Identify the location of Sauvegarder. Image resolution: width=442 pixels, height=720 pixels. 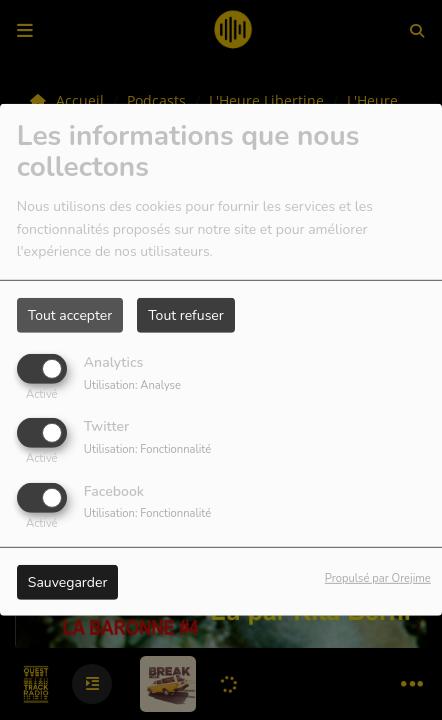
(68, 581).